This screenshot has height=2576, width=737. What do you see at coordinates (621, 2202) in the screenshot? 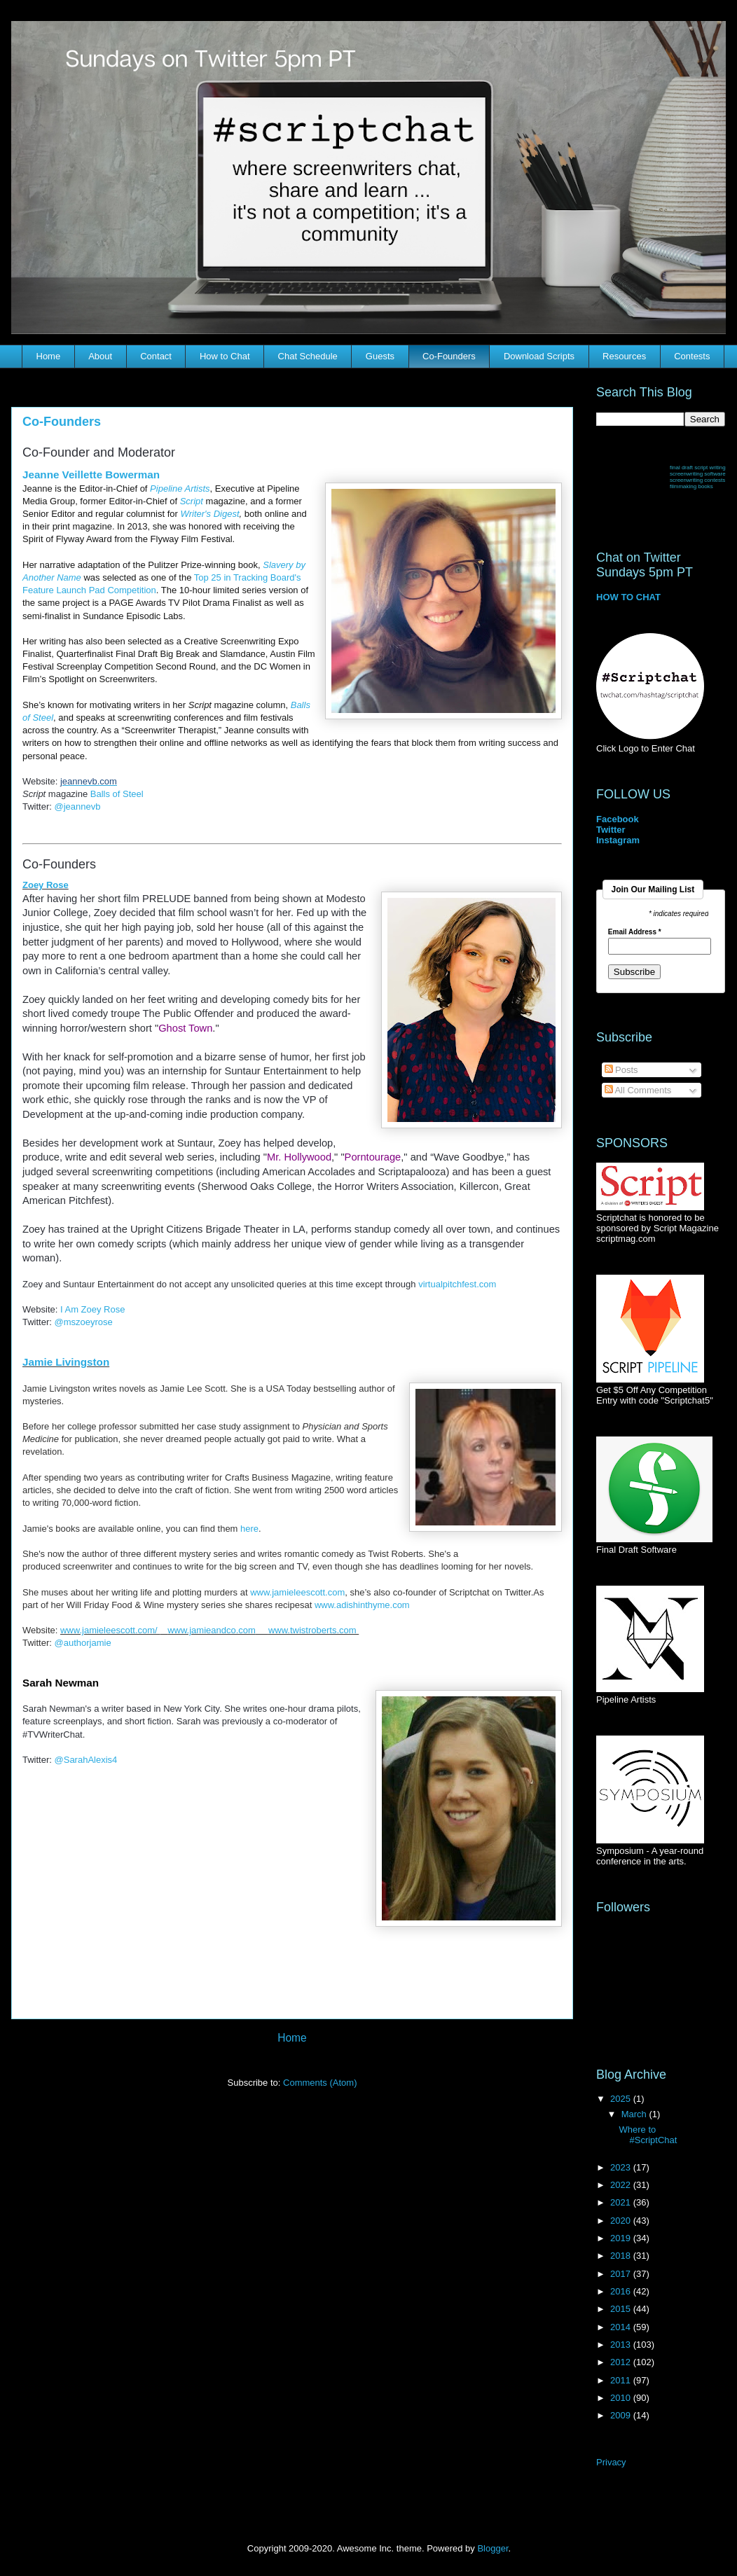
I see `2021` at bounding box center [621, 2202].